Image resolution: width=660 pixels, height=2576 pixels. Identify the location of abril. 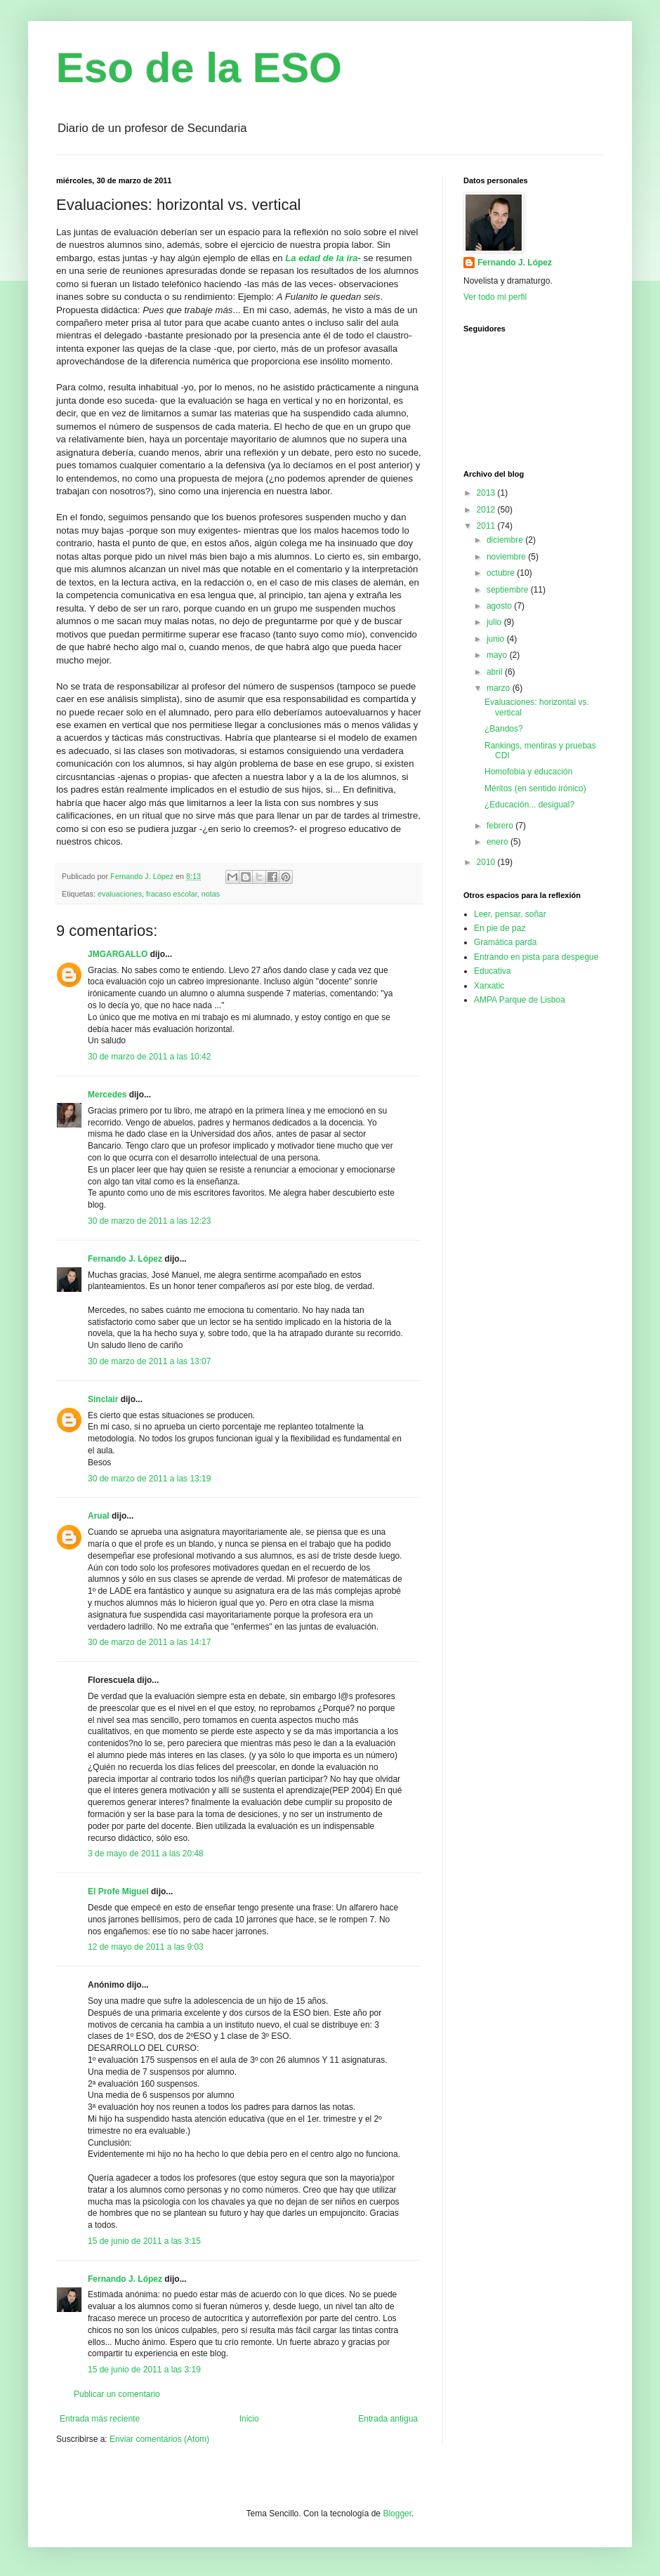
(496, 672).